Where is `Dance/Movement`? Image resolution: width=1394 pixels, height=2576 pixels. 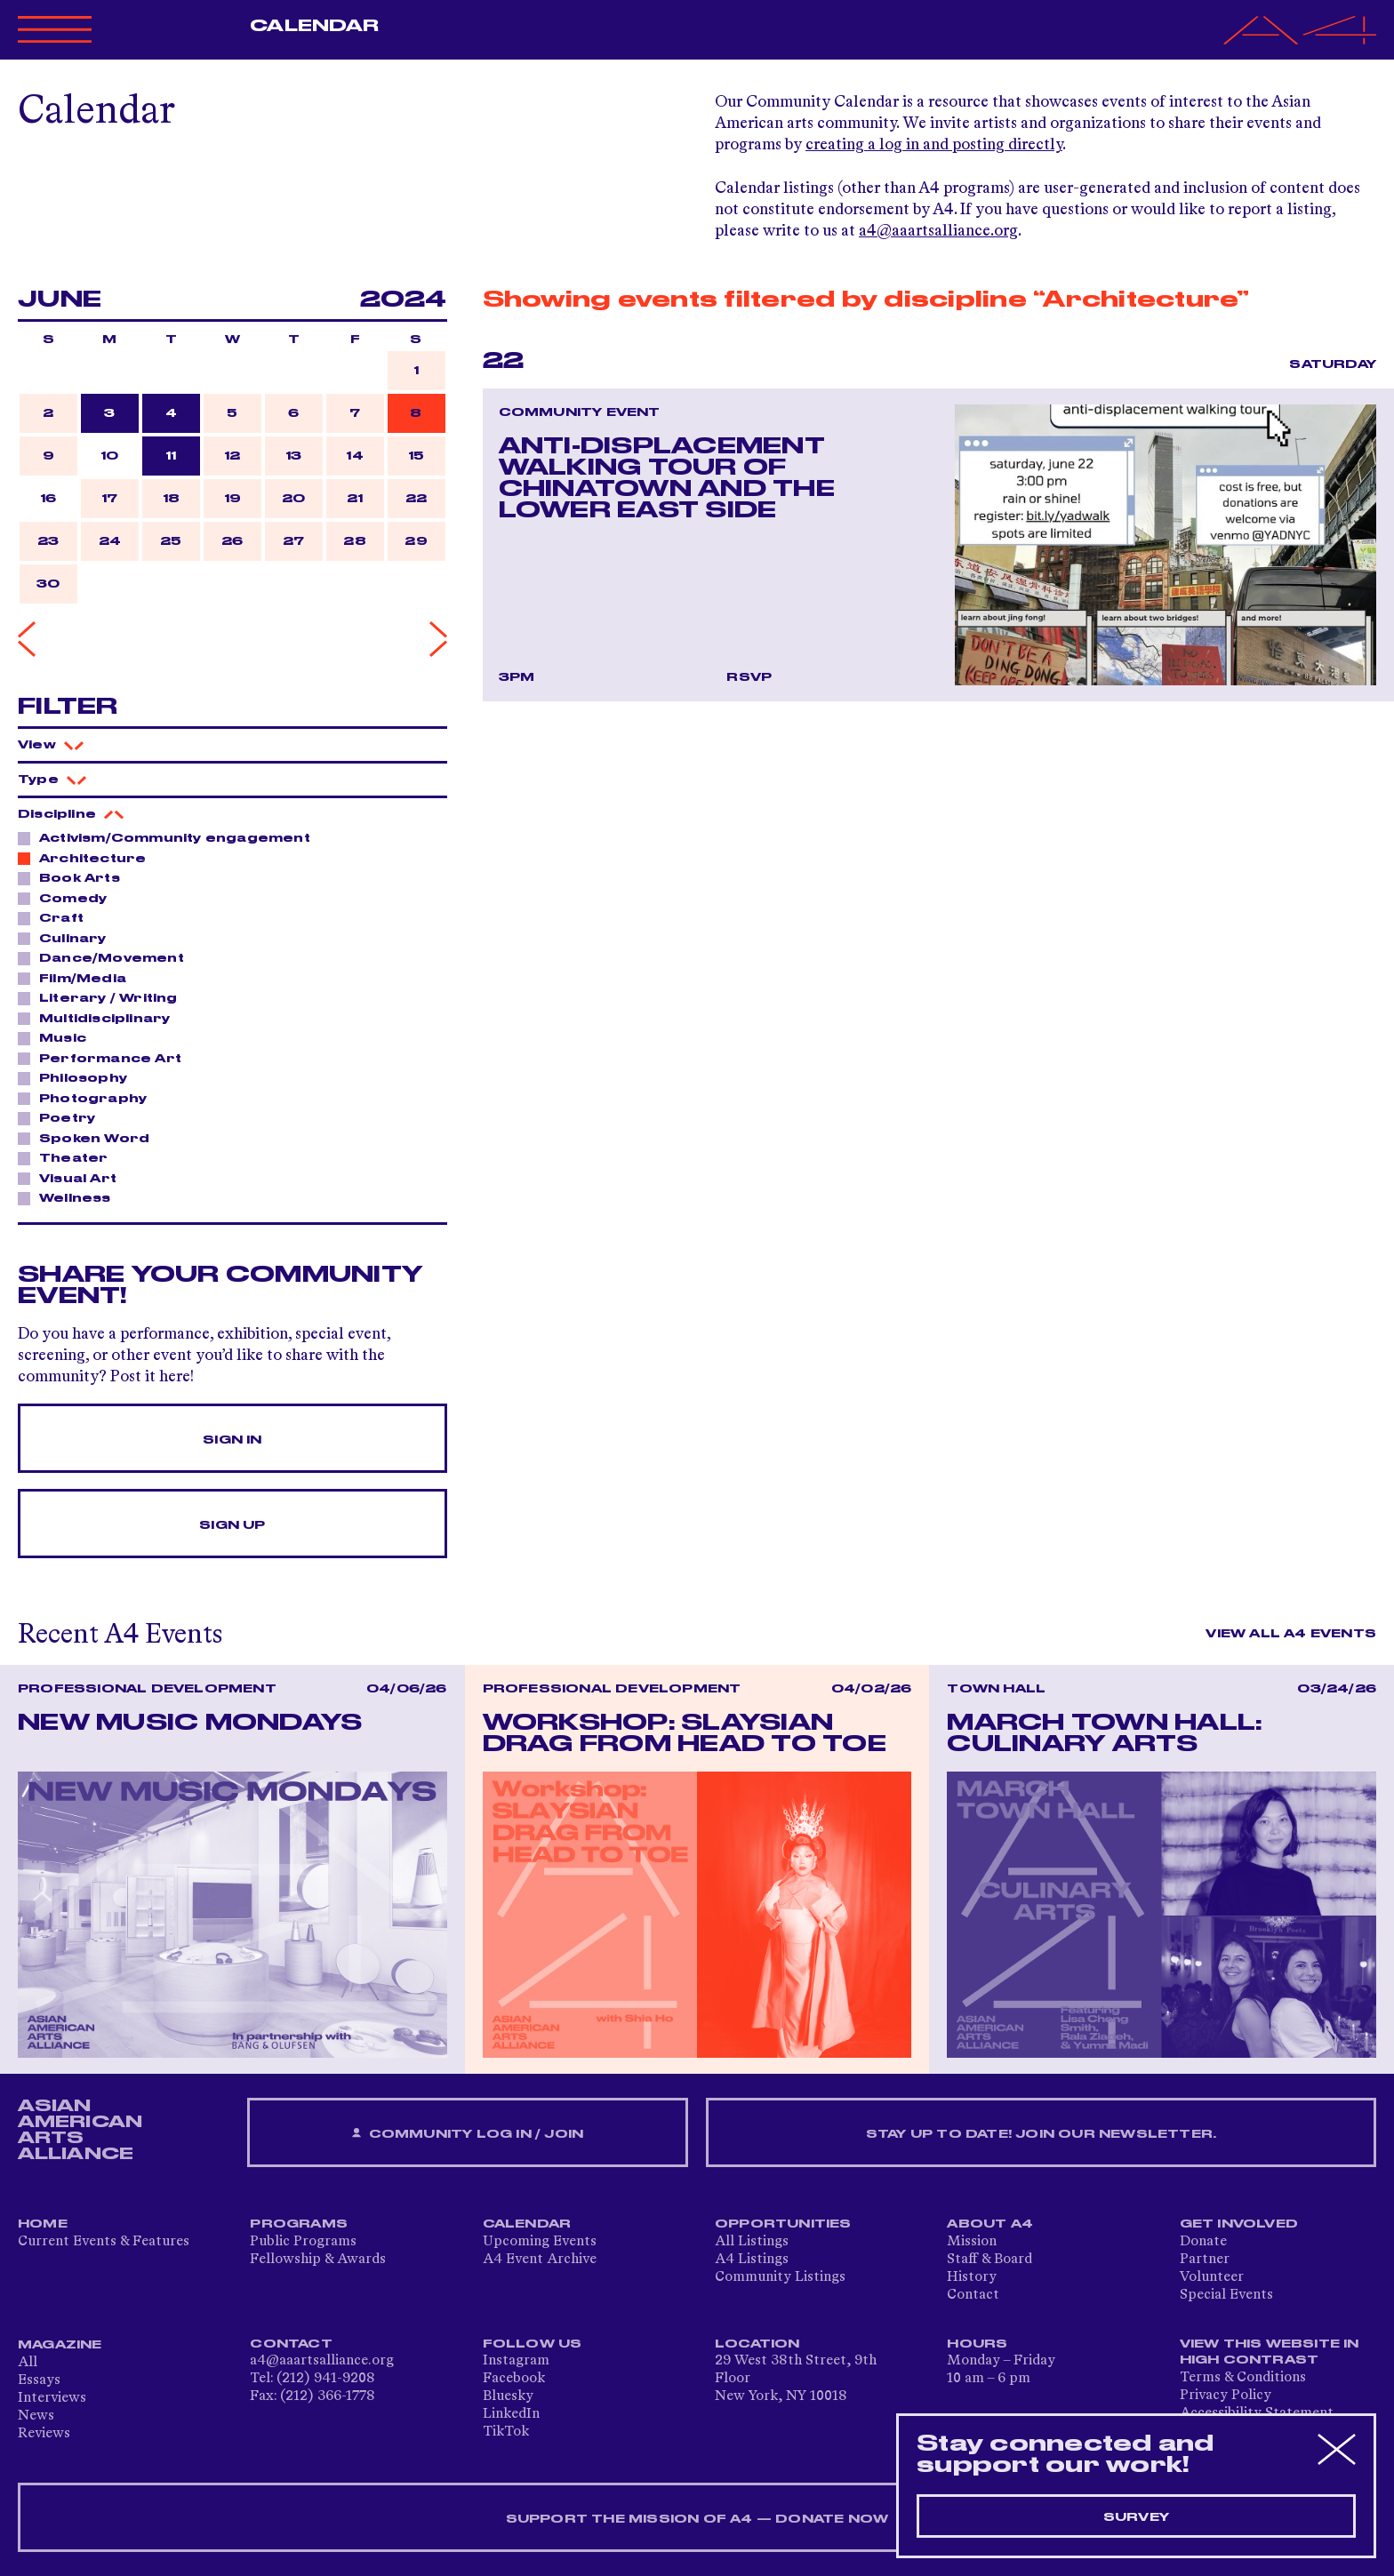
Dance/Movement is located at coordinates (107, 957).